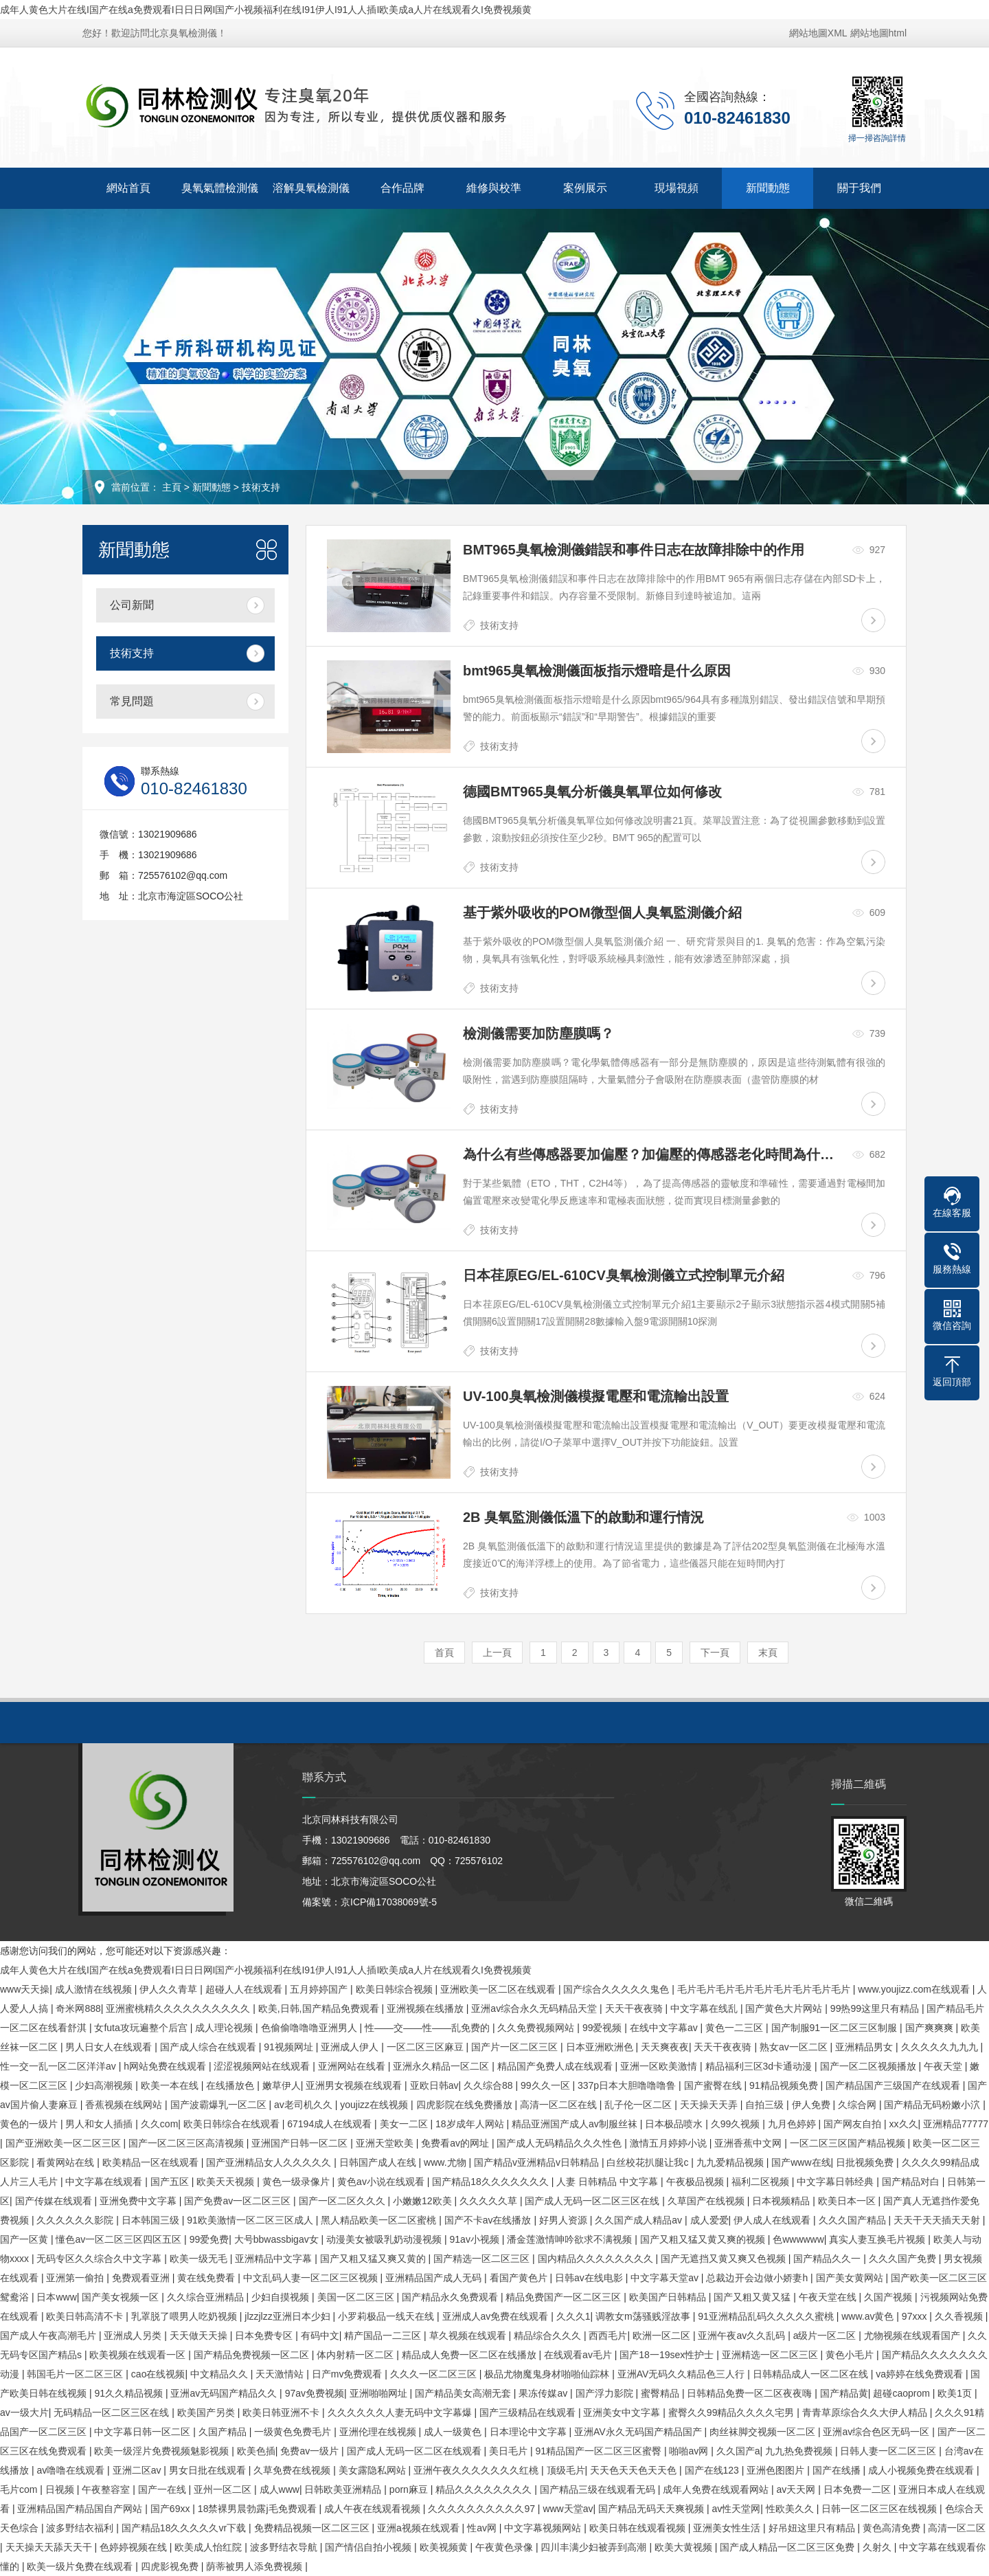 The height and width of the screenshot is (2576, 989). Describe the element at coordinates (379, 2431) in the screenshot. I see `亚洲伦理在线视频` at that location.